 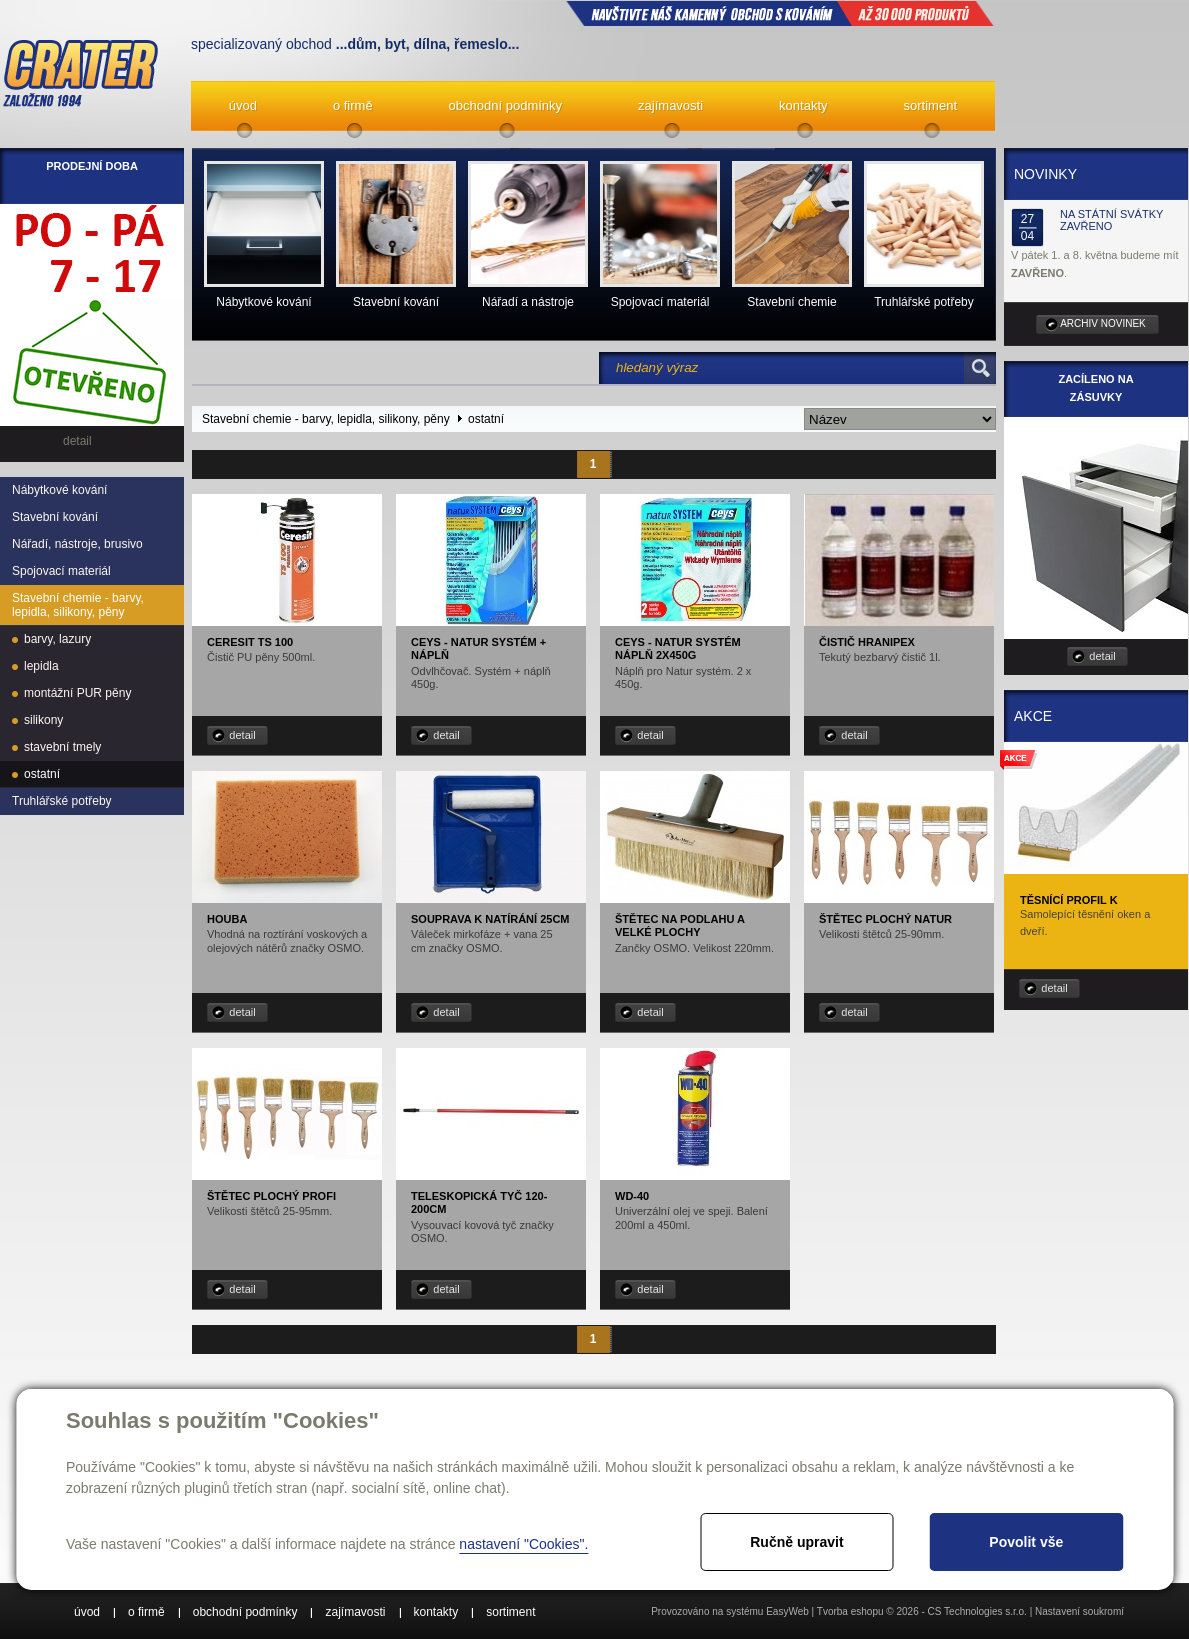 What do you see at coordinates (1103, 323) in the screenshot?
I see `archiv novinek` at bounding box center [1103, 323].